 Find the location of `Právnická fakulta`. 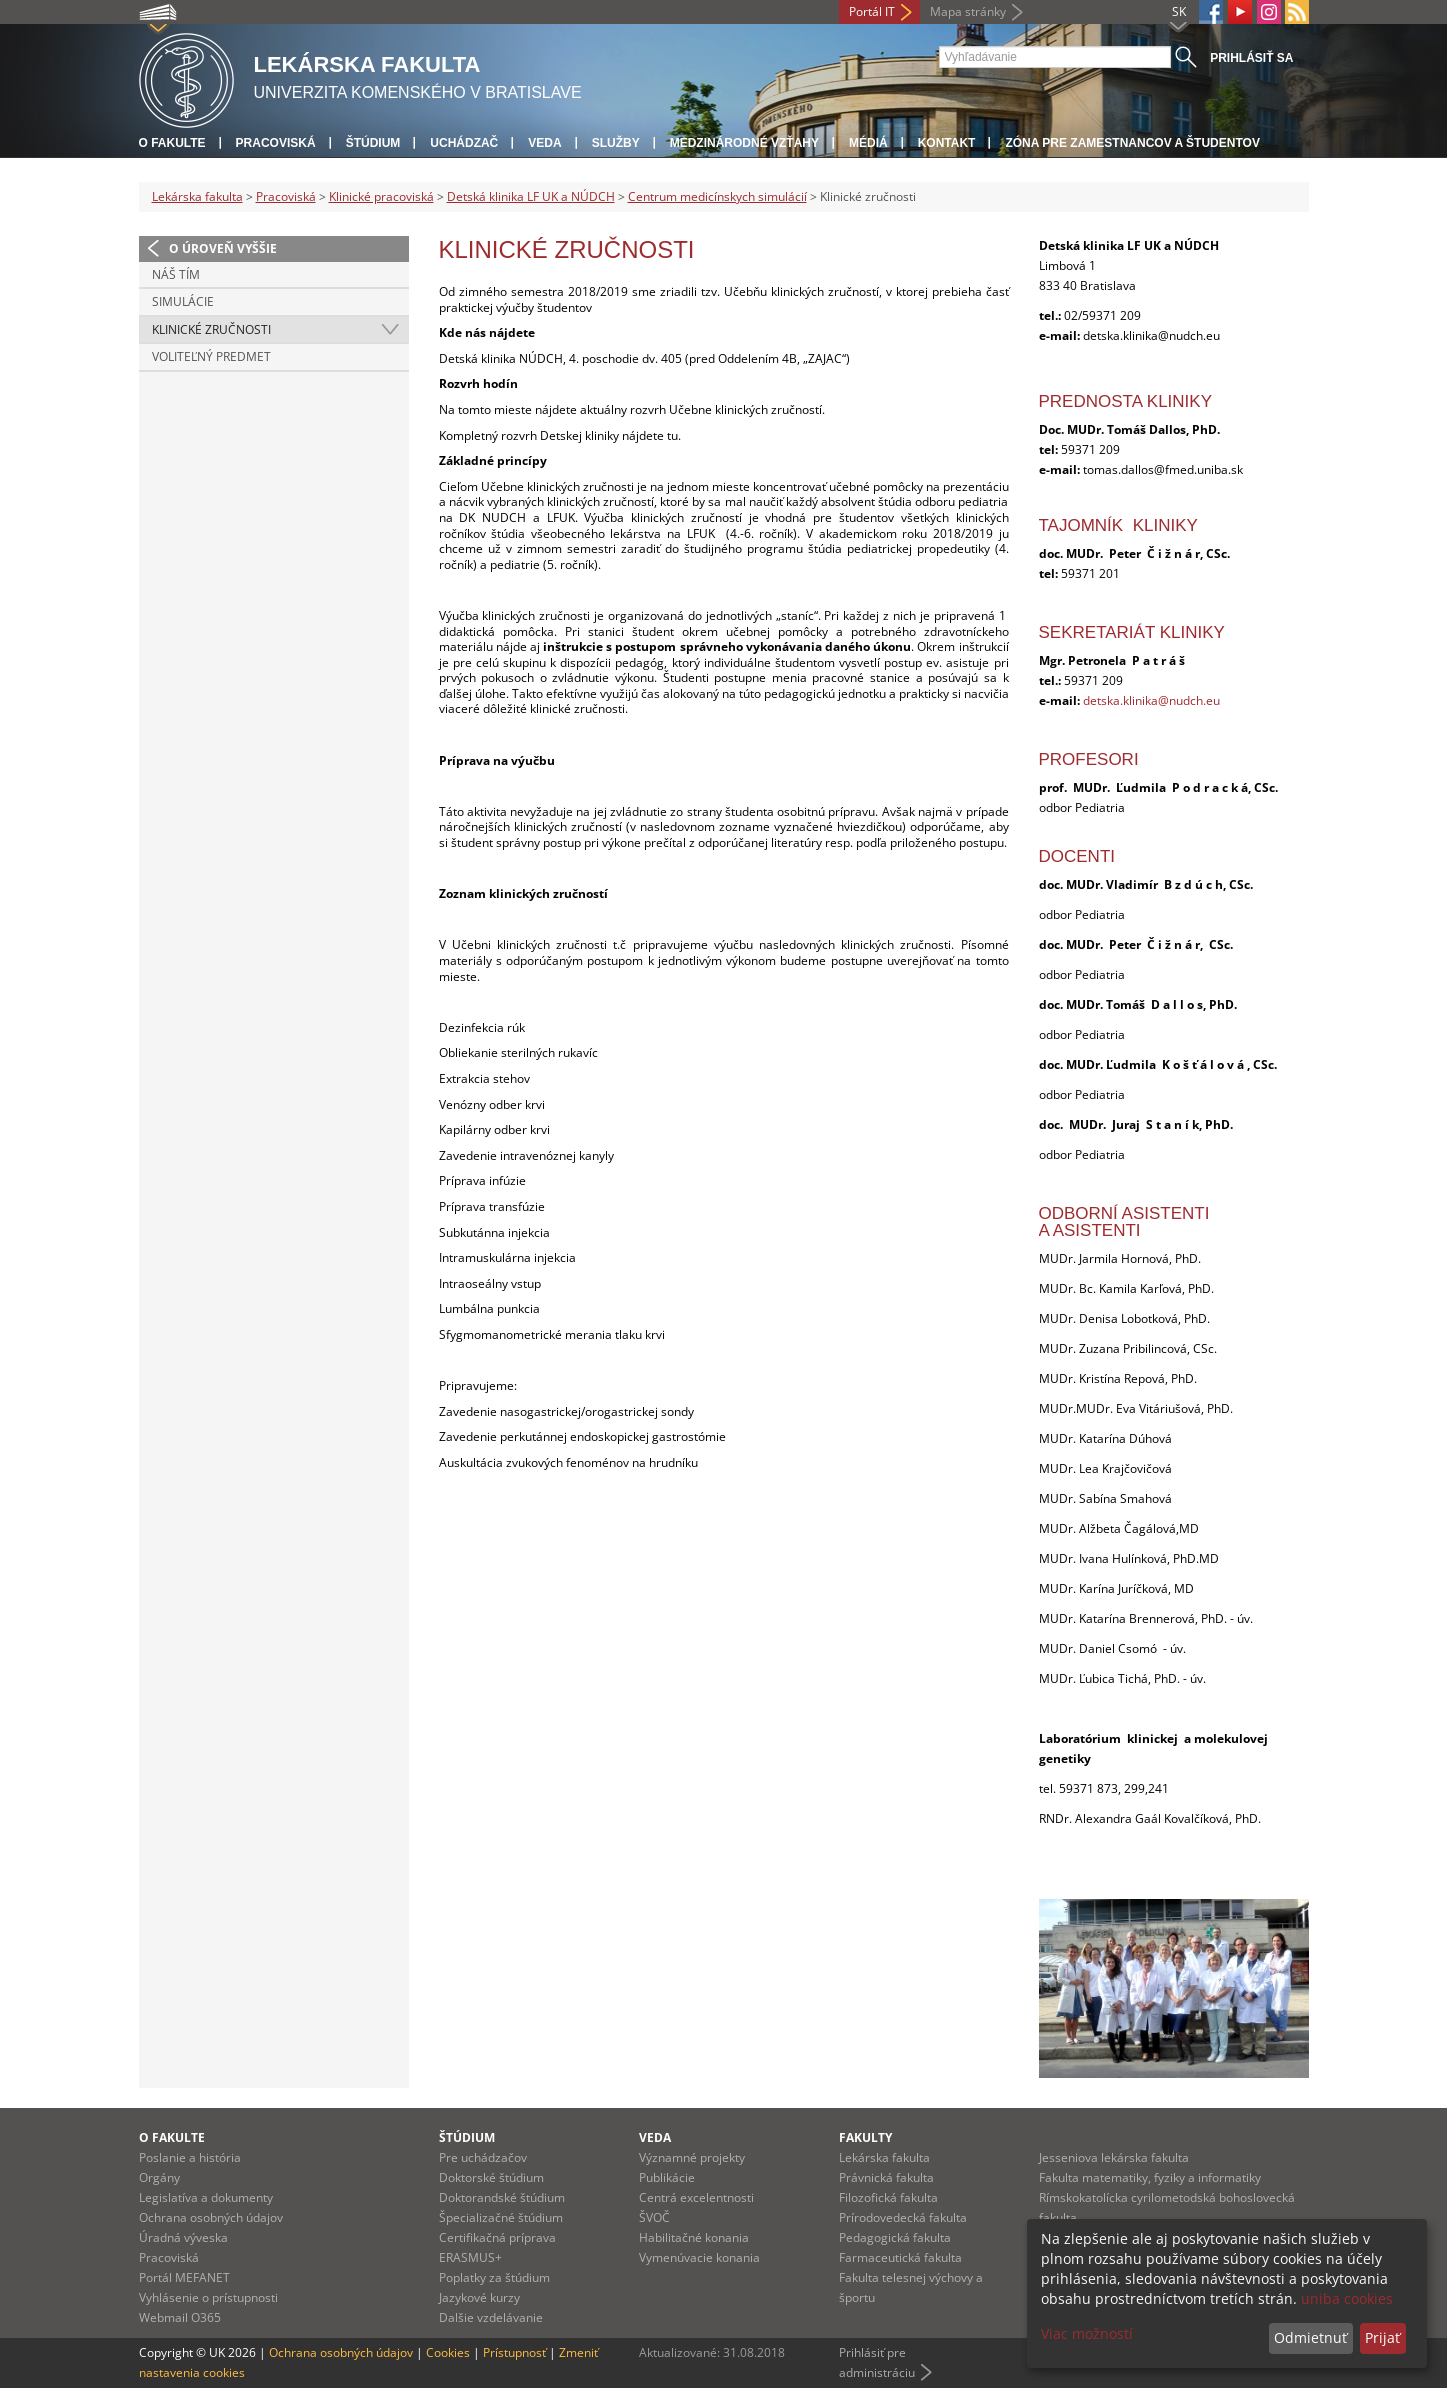

Právnická fakulta is located at coordinates (886, 2177).